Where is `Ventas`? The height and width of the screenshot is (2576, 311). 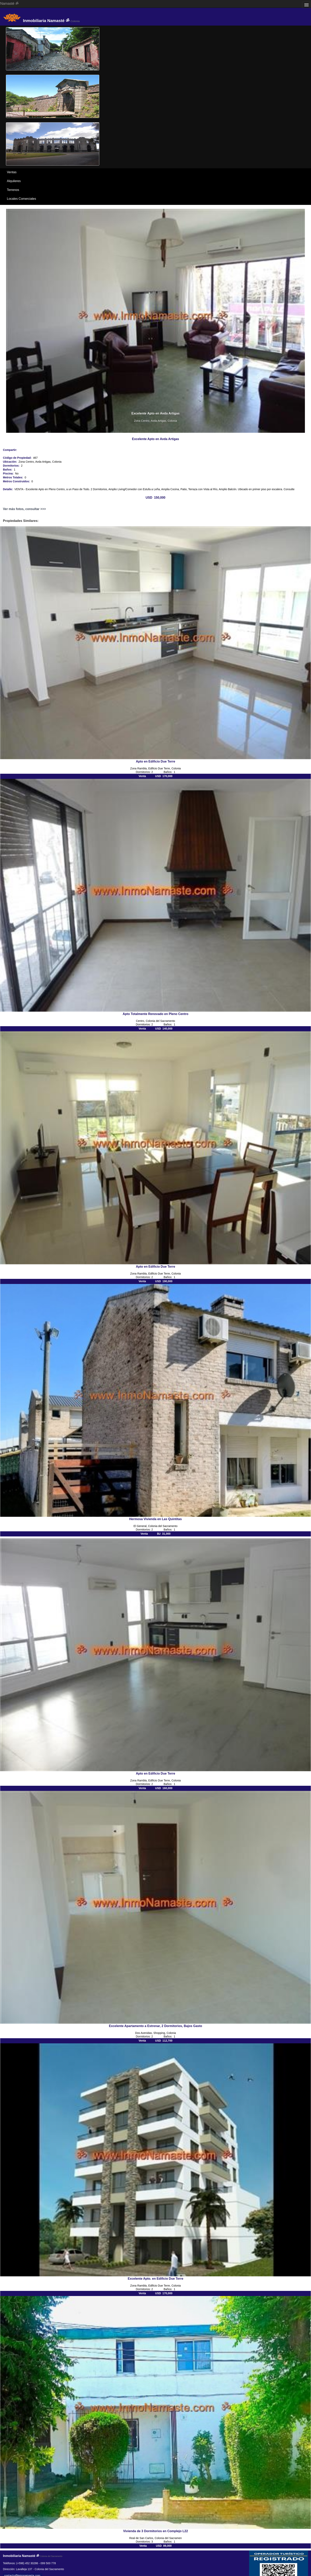 Ventas is located at coordinates (12, 172).